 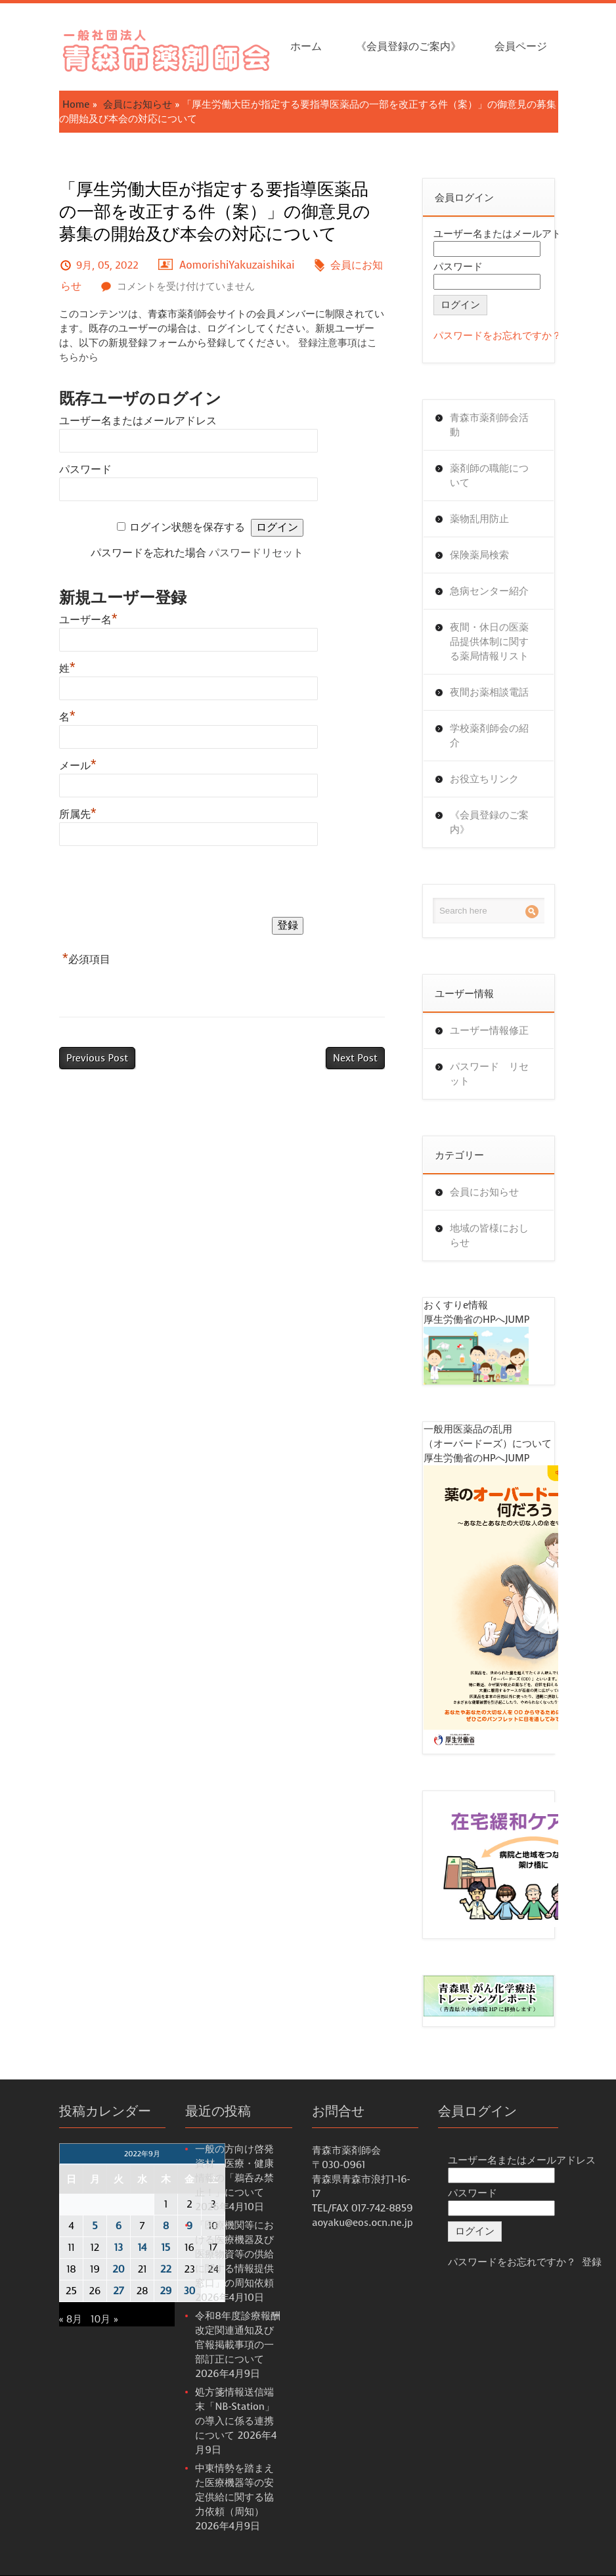 What do you see at coordinates (166, 2225) in the screenshot?
I see `8 [2022年9月8日 に投稿を公開]` at bounding box center [166, 2225].